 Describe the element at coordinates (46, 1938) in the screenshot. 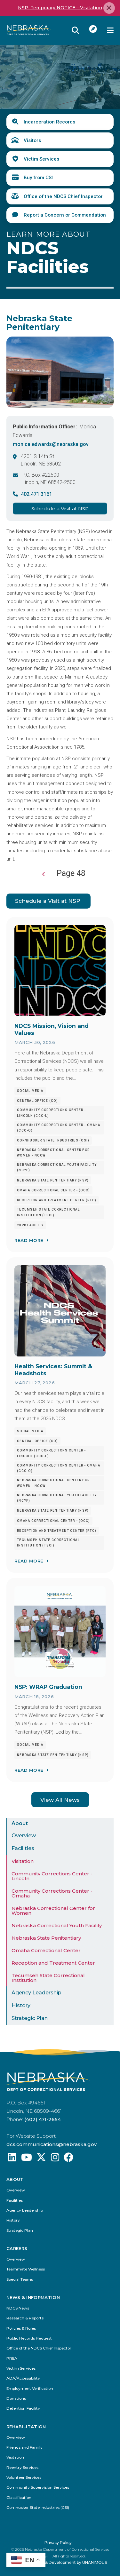

I see `Nebraska State Penitentiary` at that location.